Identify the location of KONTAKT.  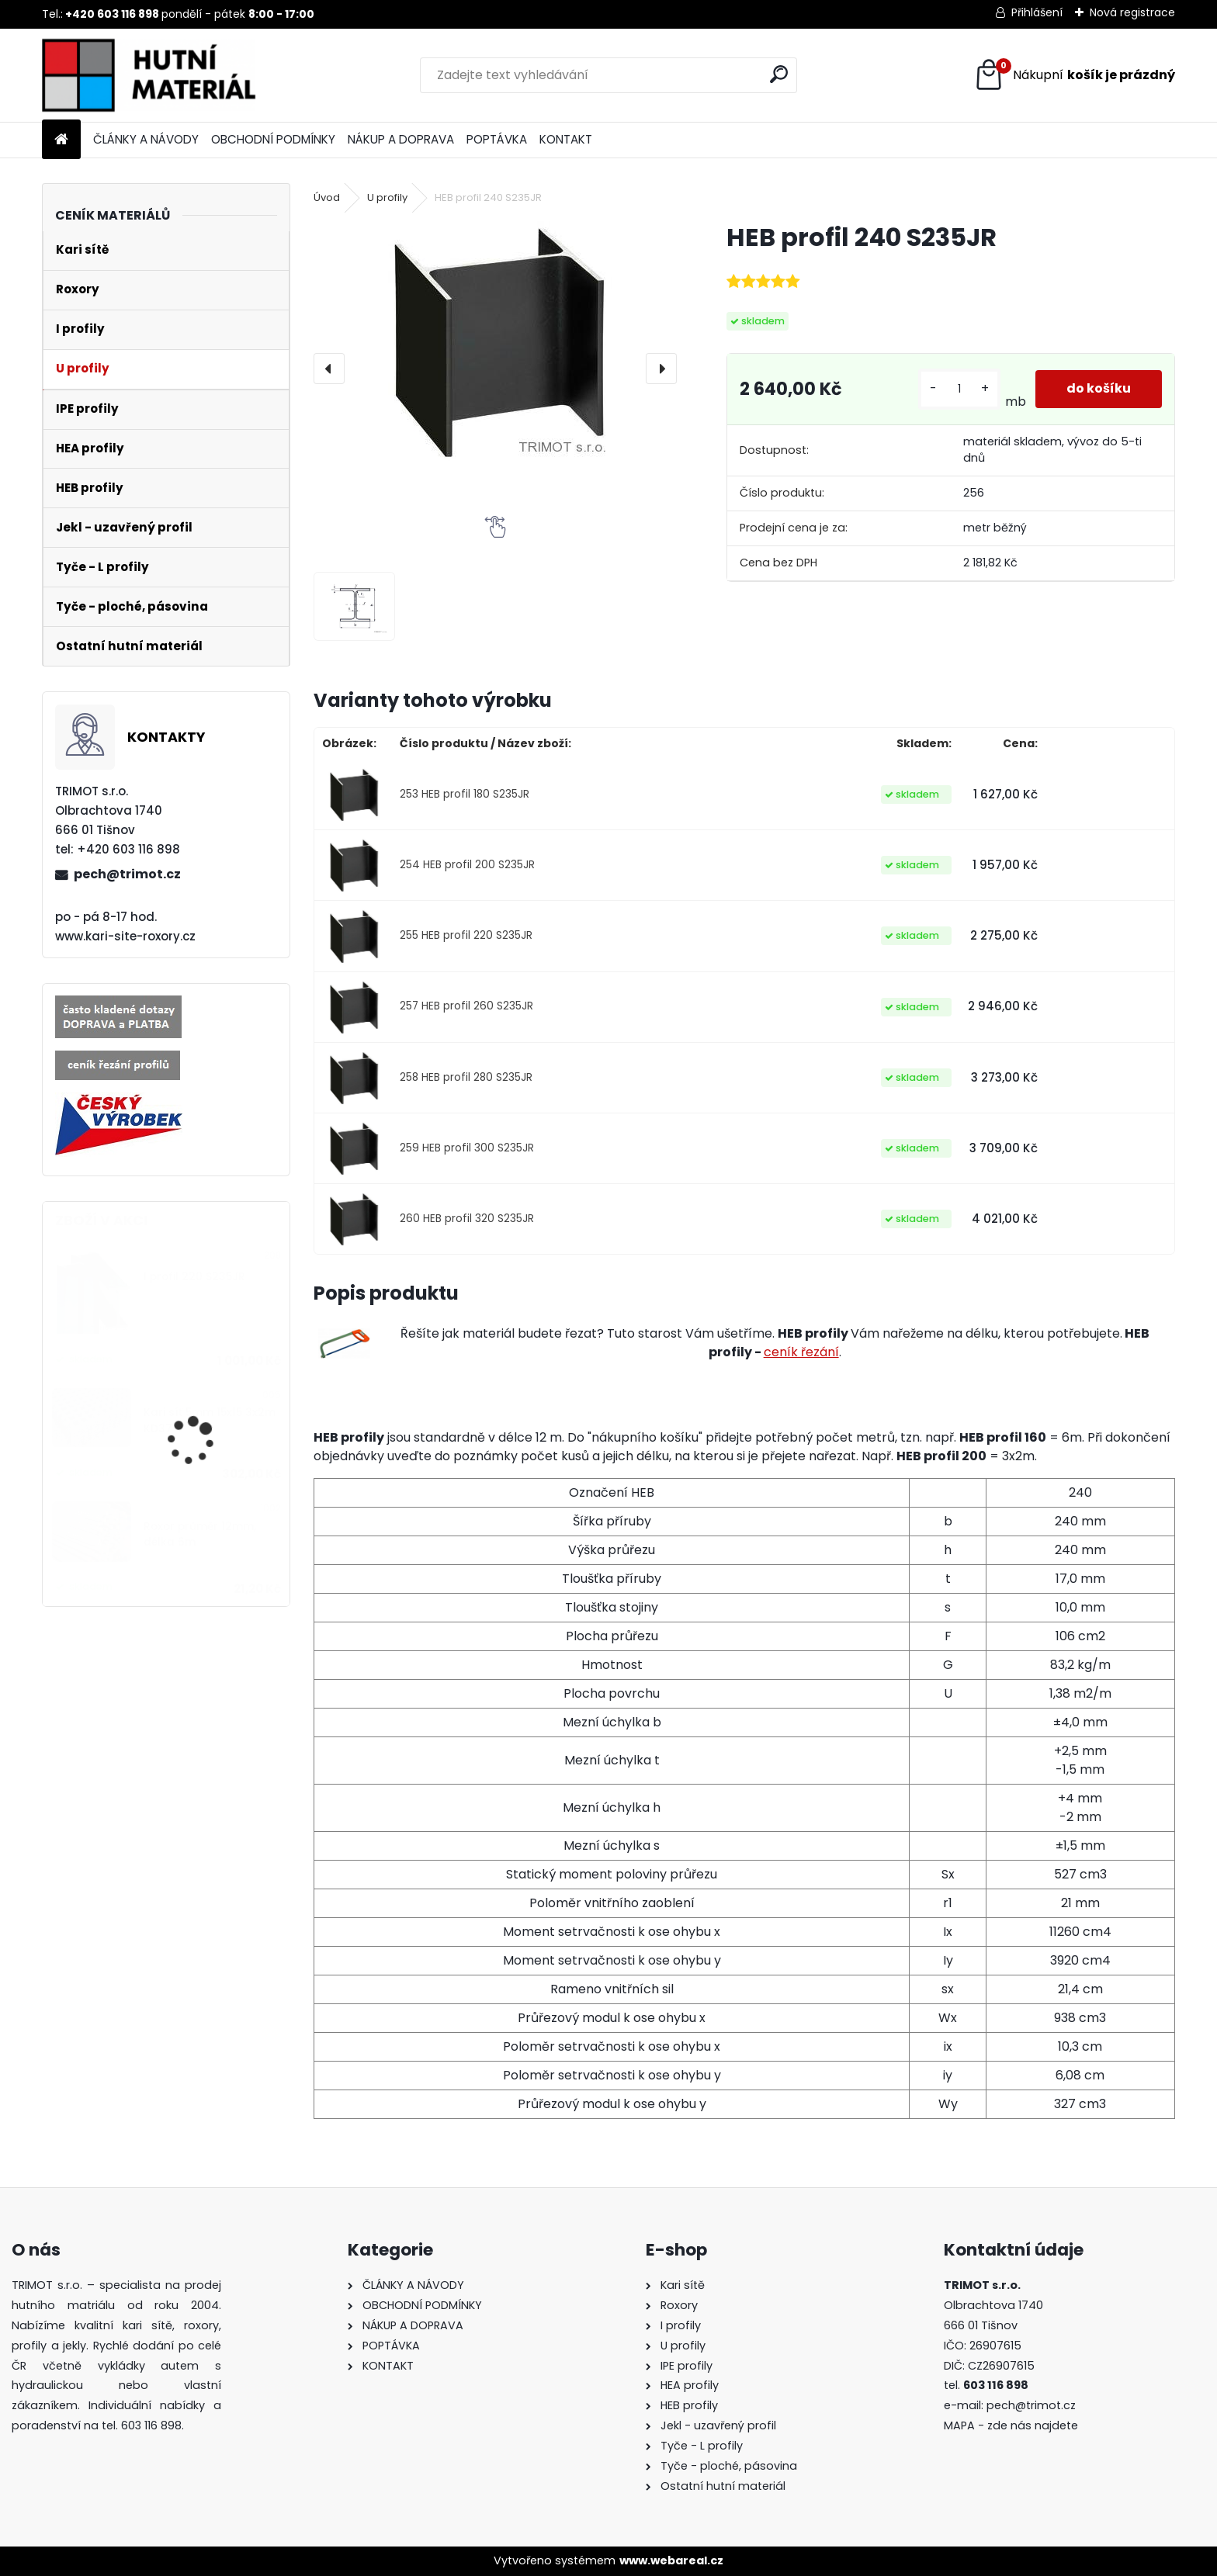
(565, 139).